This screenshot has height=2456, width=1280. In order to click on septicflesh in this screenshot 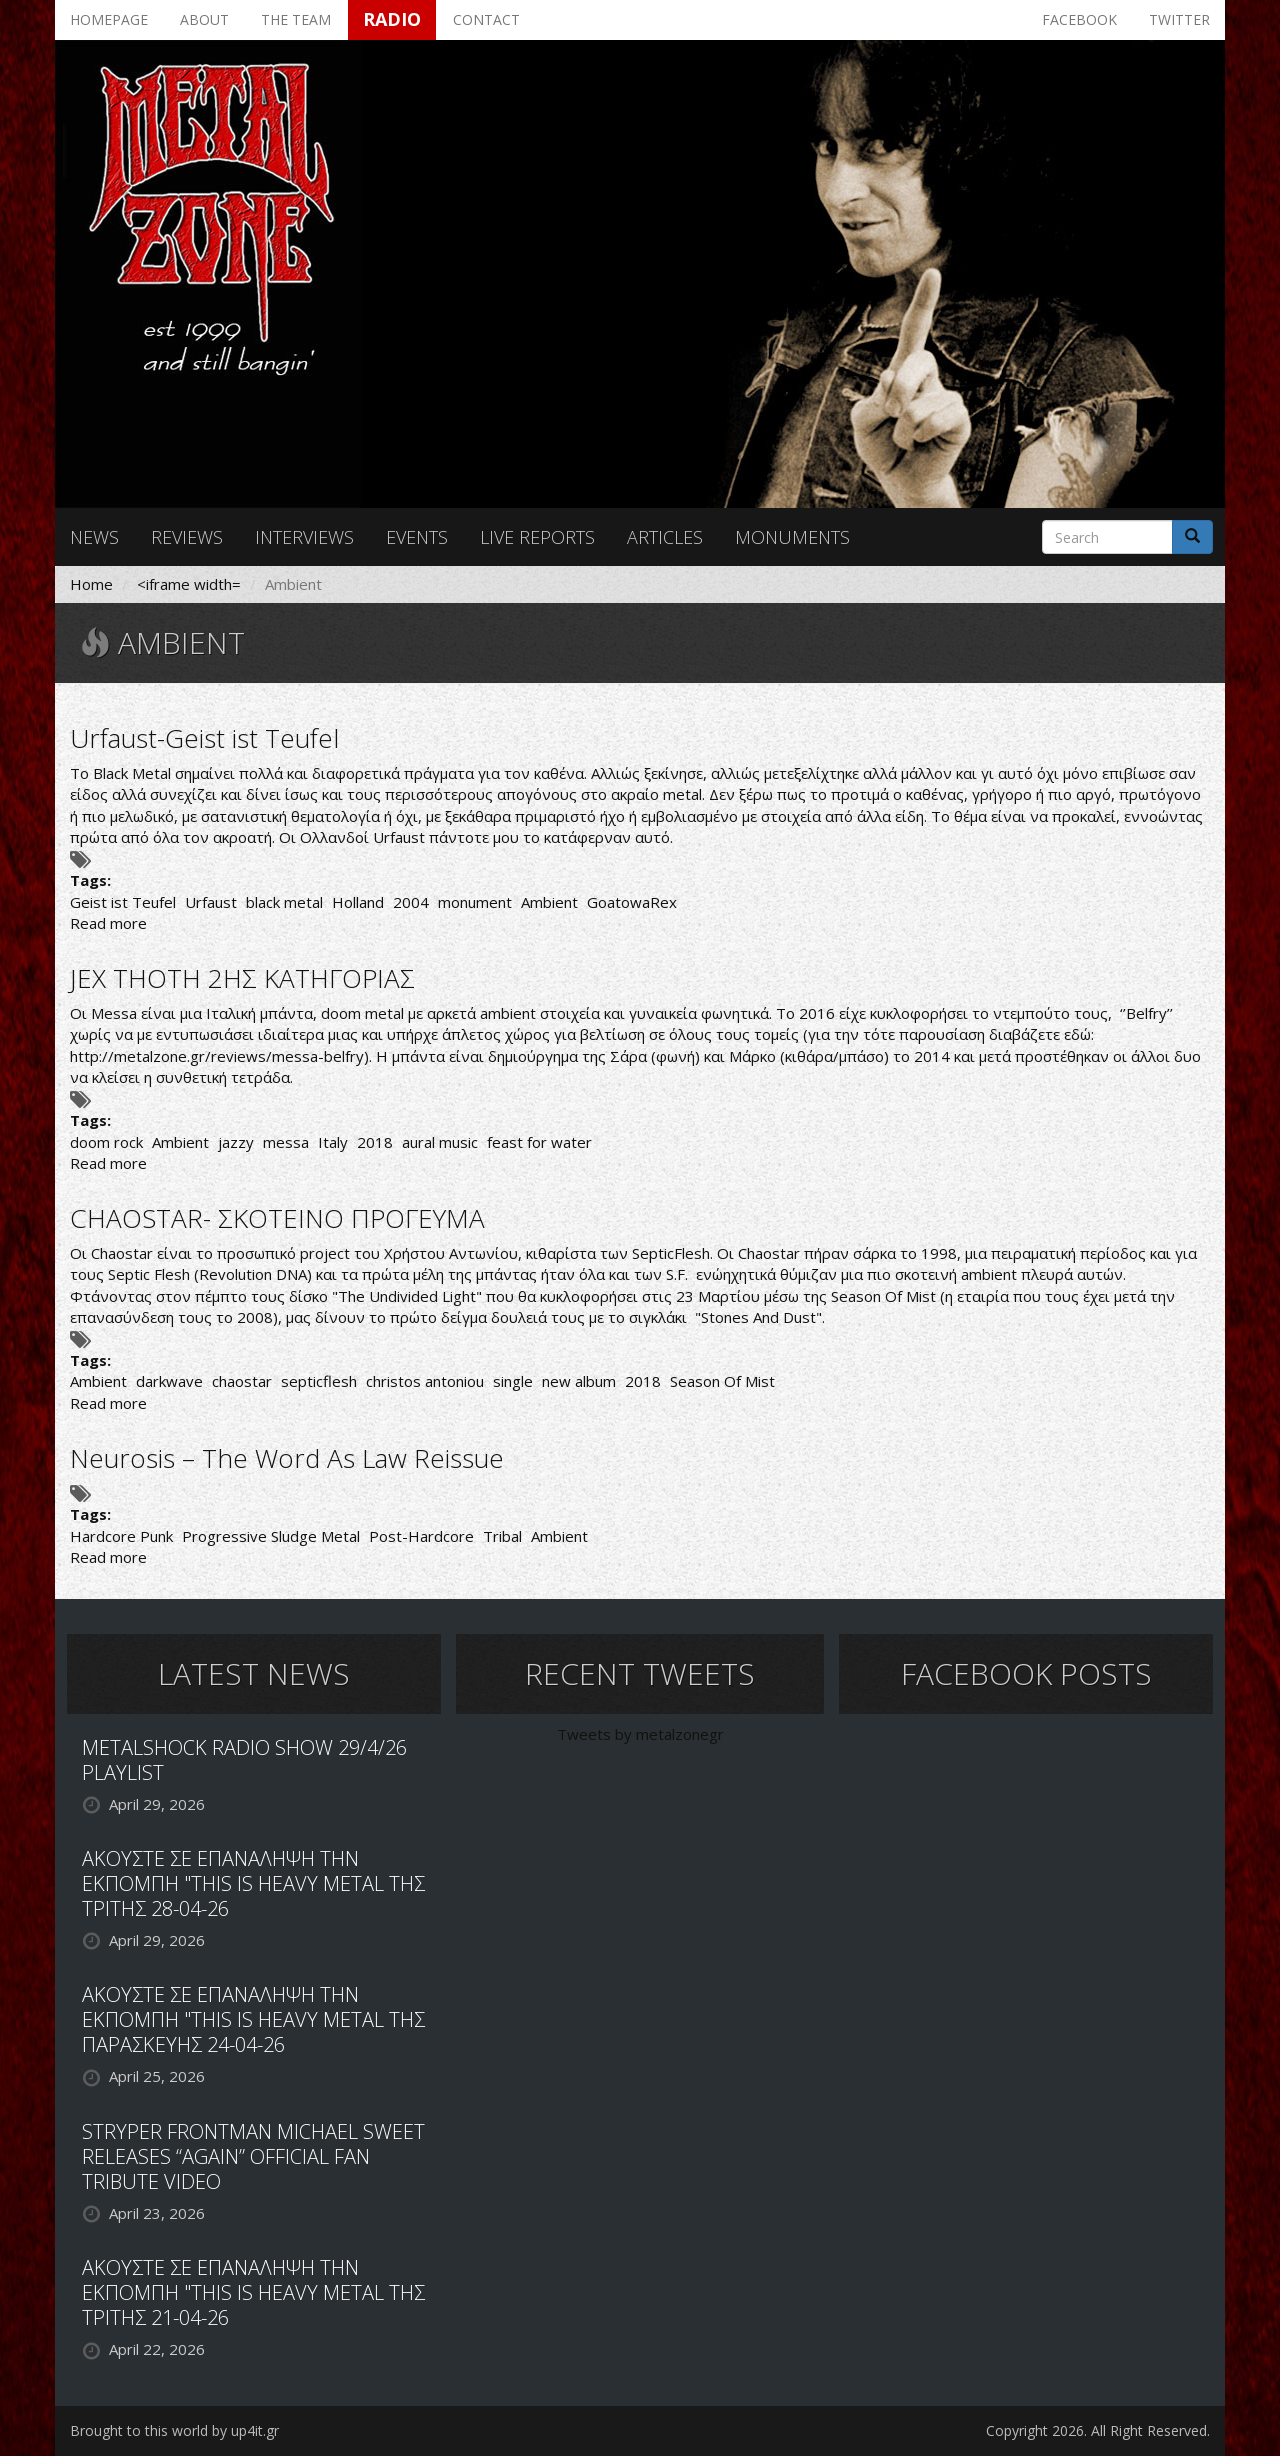, I will do `click(319, 1381)`.